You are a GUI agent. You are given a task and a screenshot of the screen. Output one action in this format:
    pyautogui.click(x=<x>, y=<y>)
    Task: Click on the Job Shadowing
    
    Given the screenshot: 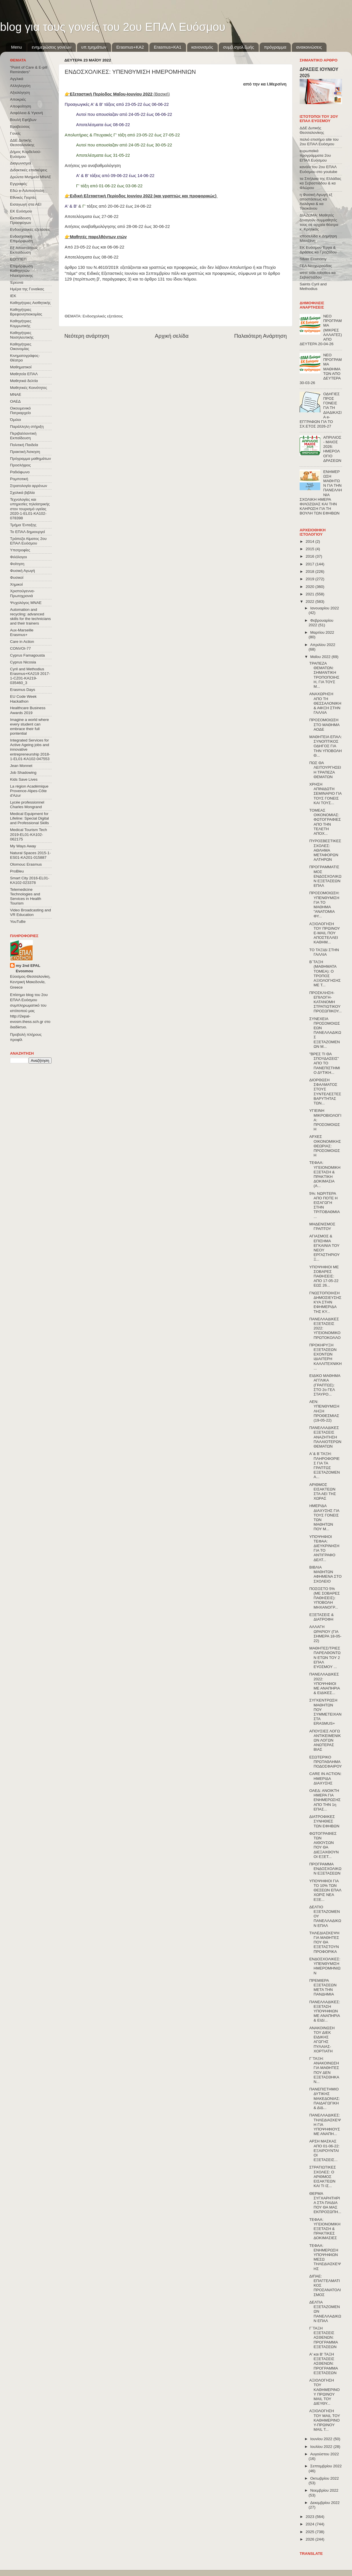 What is the action you would take?
    pyautogui.click(x=23, y=772)
    